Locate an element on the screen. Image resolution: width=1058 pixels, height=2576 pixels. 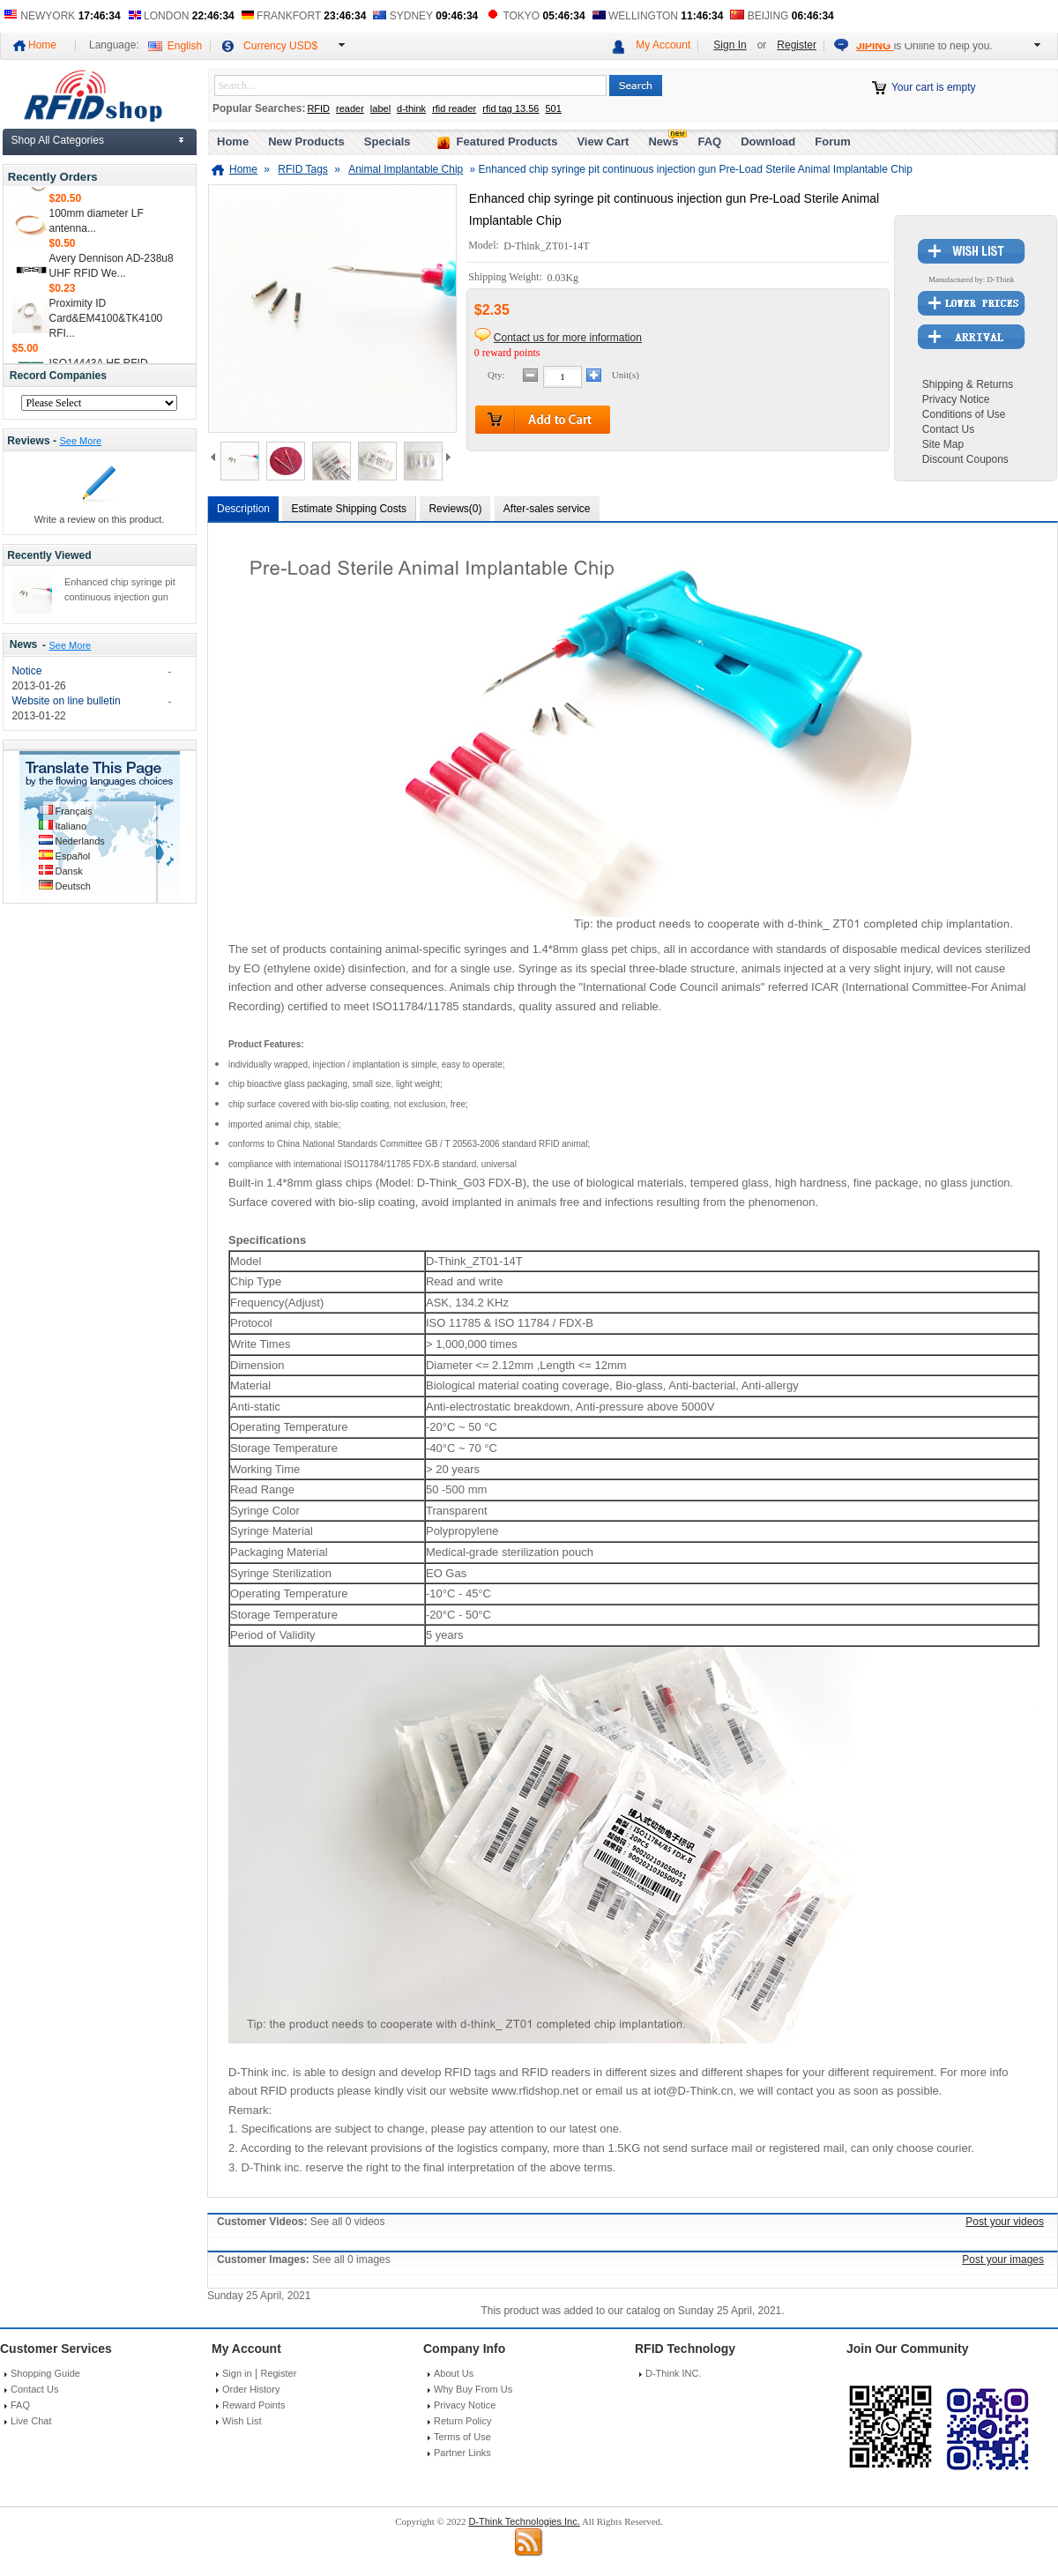
English is located at coordinates (185, 46).